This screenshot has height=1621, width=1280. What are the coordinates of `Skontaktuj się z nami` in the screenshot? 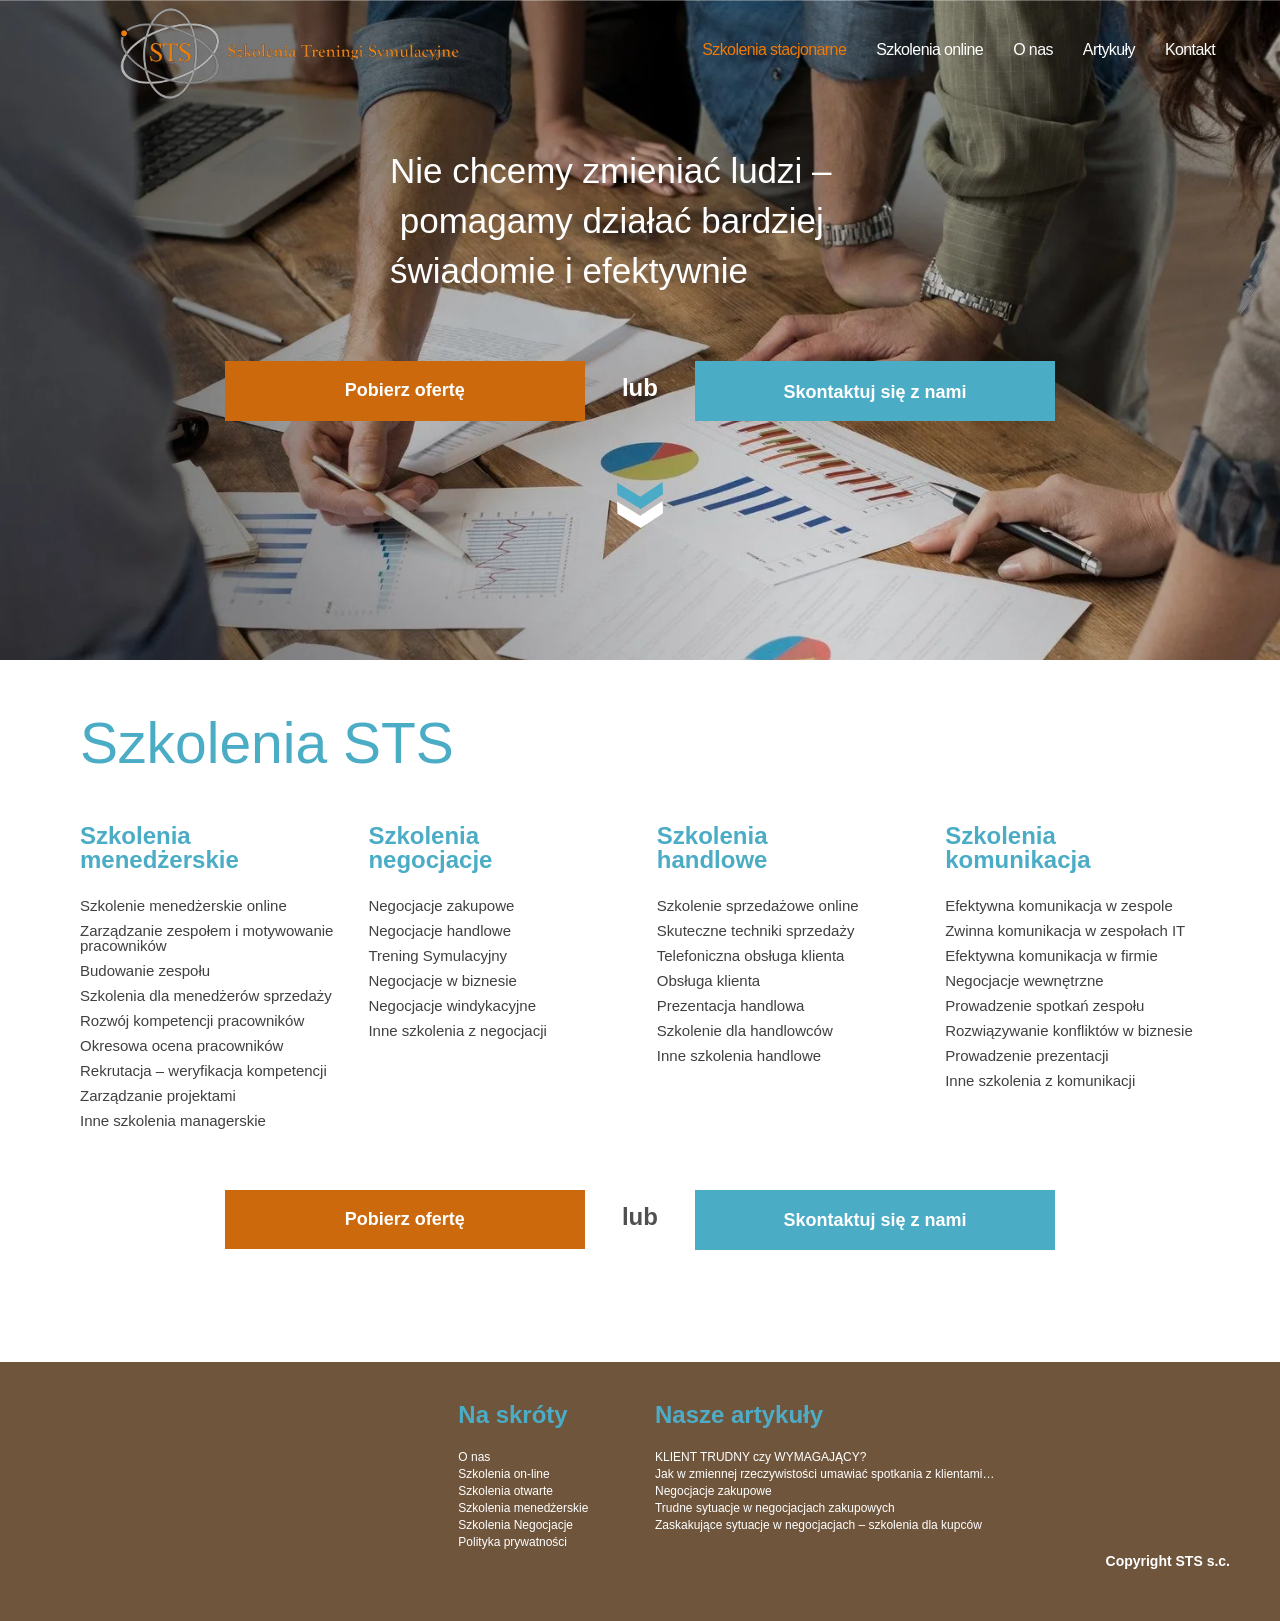 It's located at (875, 392).